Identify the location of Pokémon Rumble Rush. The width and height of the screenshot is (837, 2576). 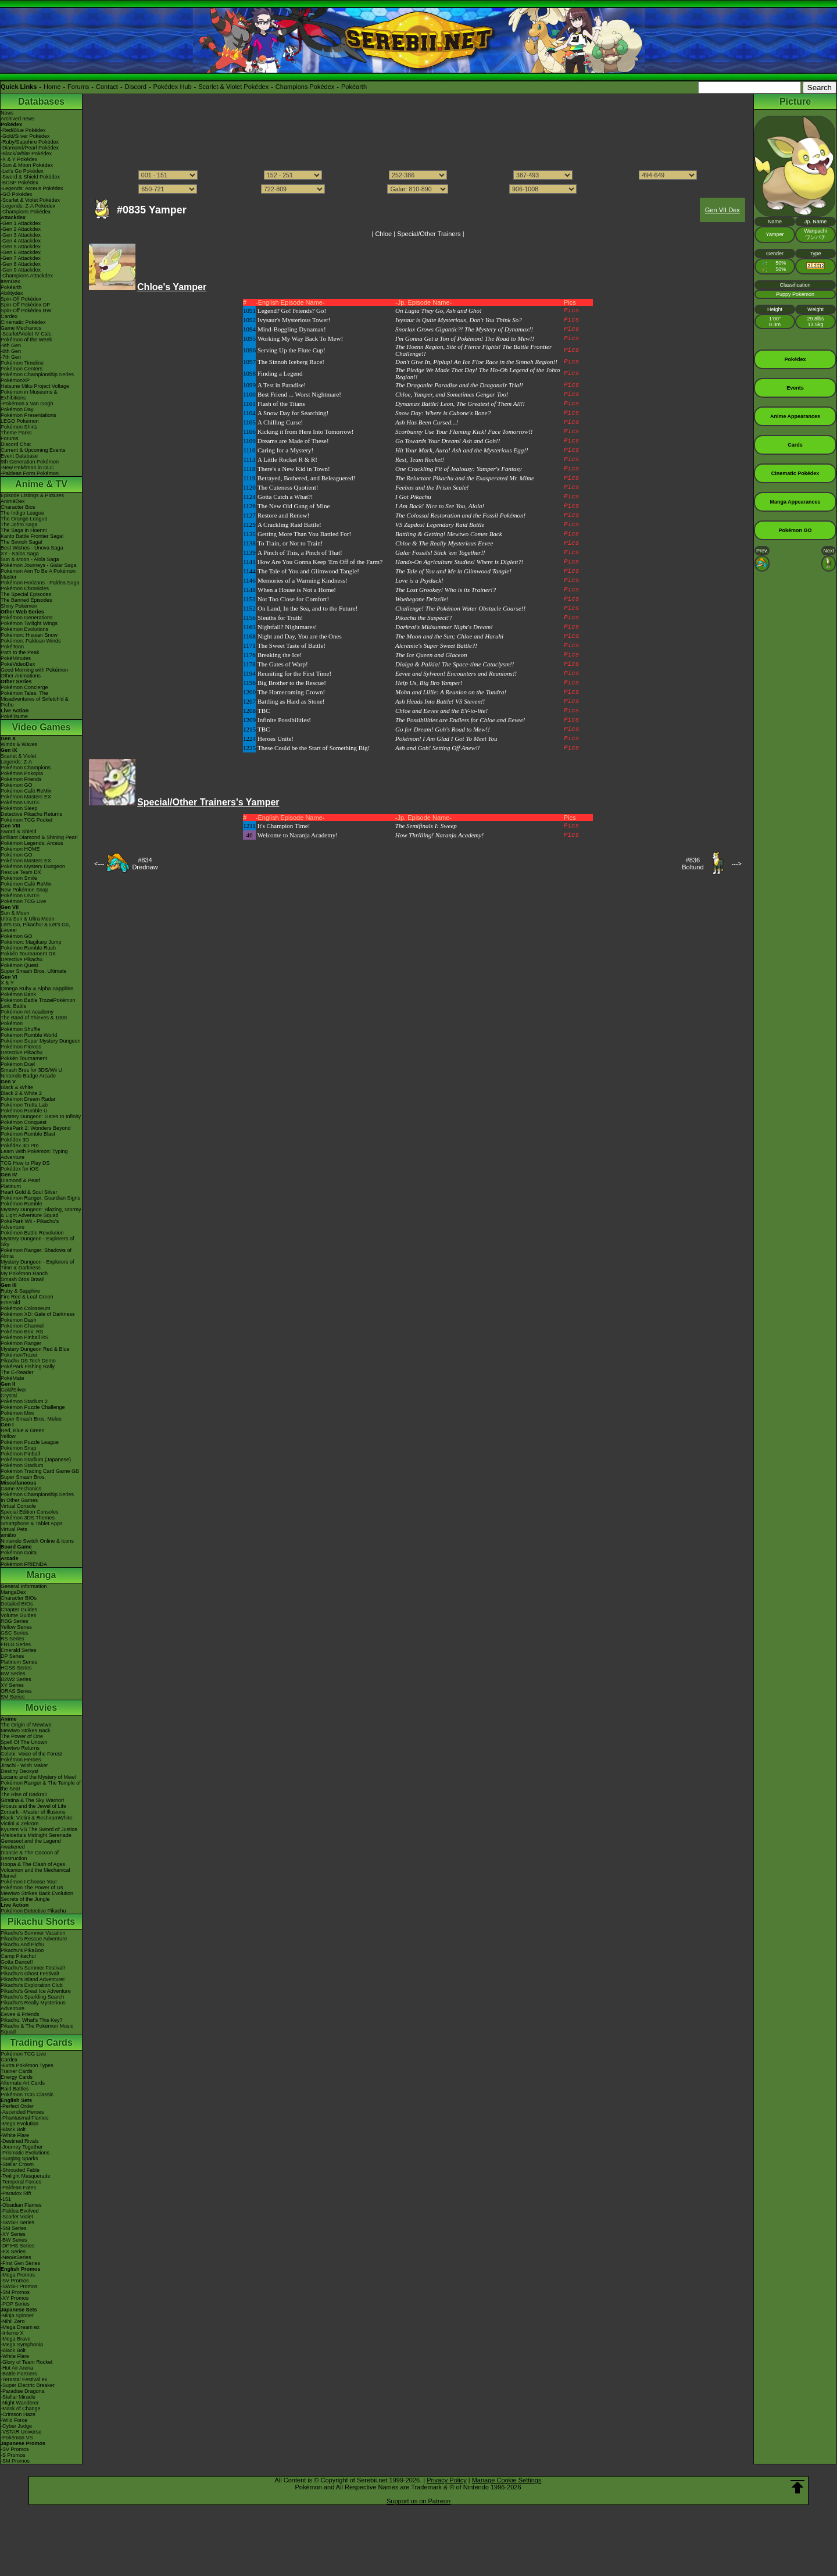
(28, 948).